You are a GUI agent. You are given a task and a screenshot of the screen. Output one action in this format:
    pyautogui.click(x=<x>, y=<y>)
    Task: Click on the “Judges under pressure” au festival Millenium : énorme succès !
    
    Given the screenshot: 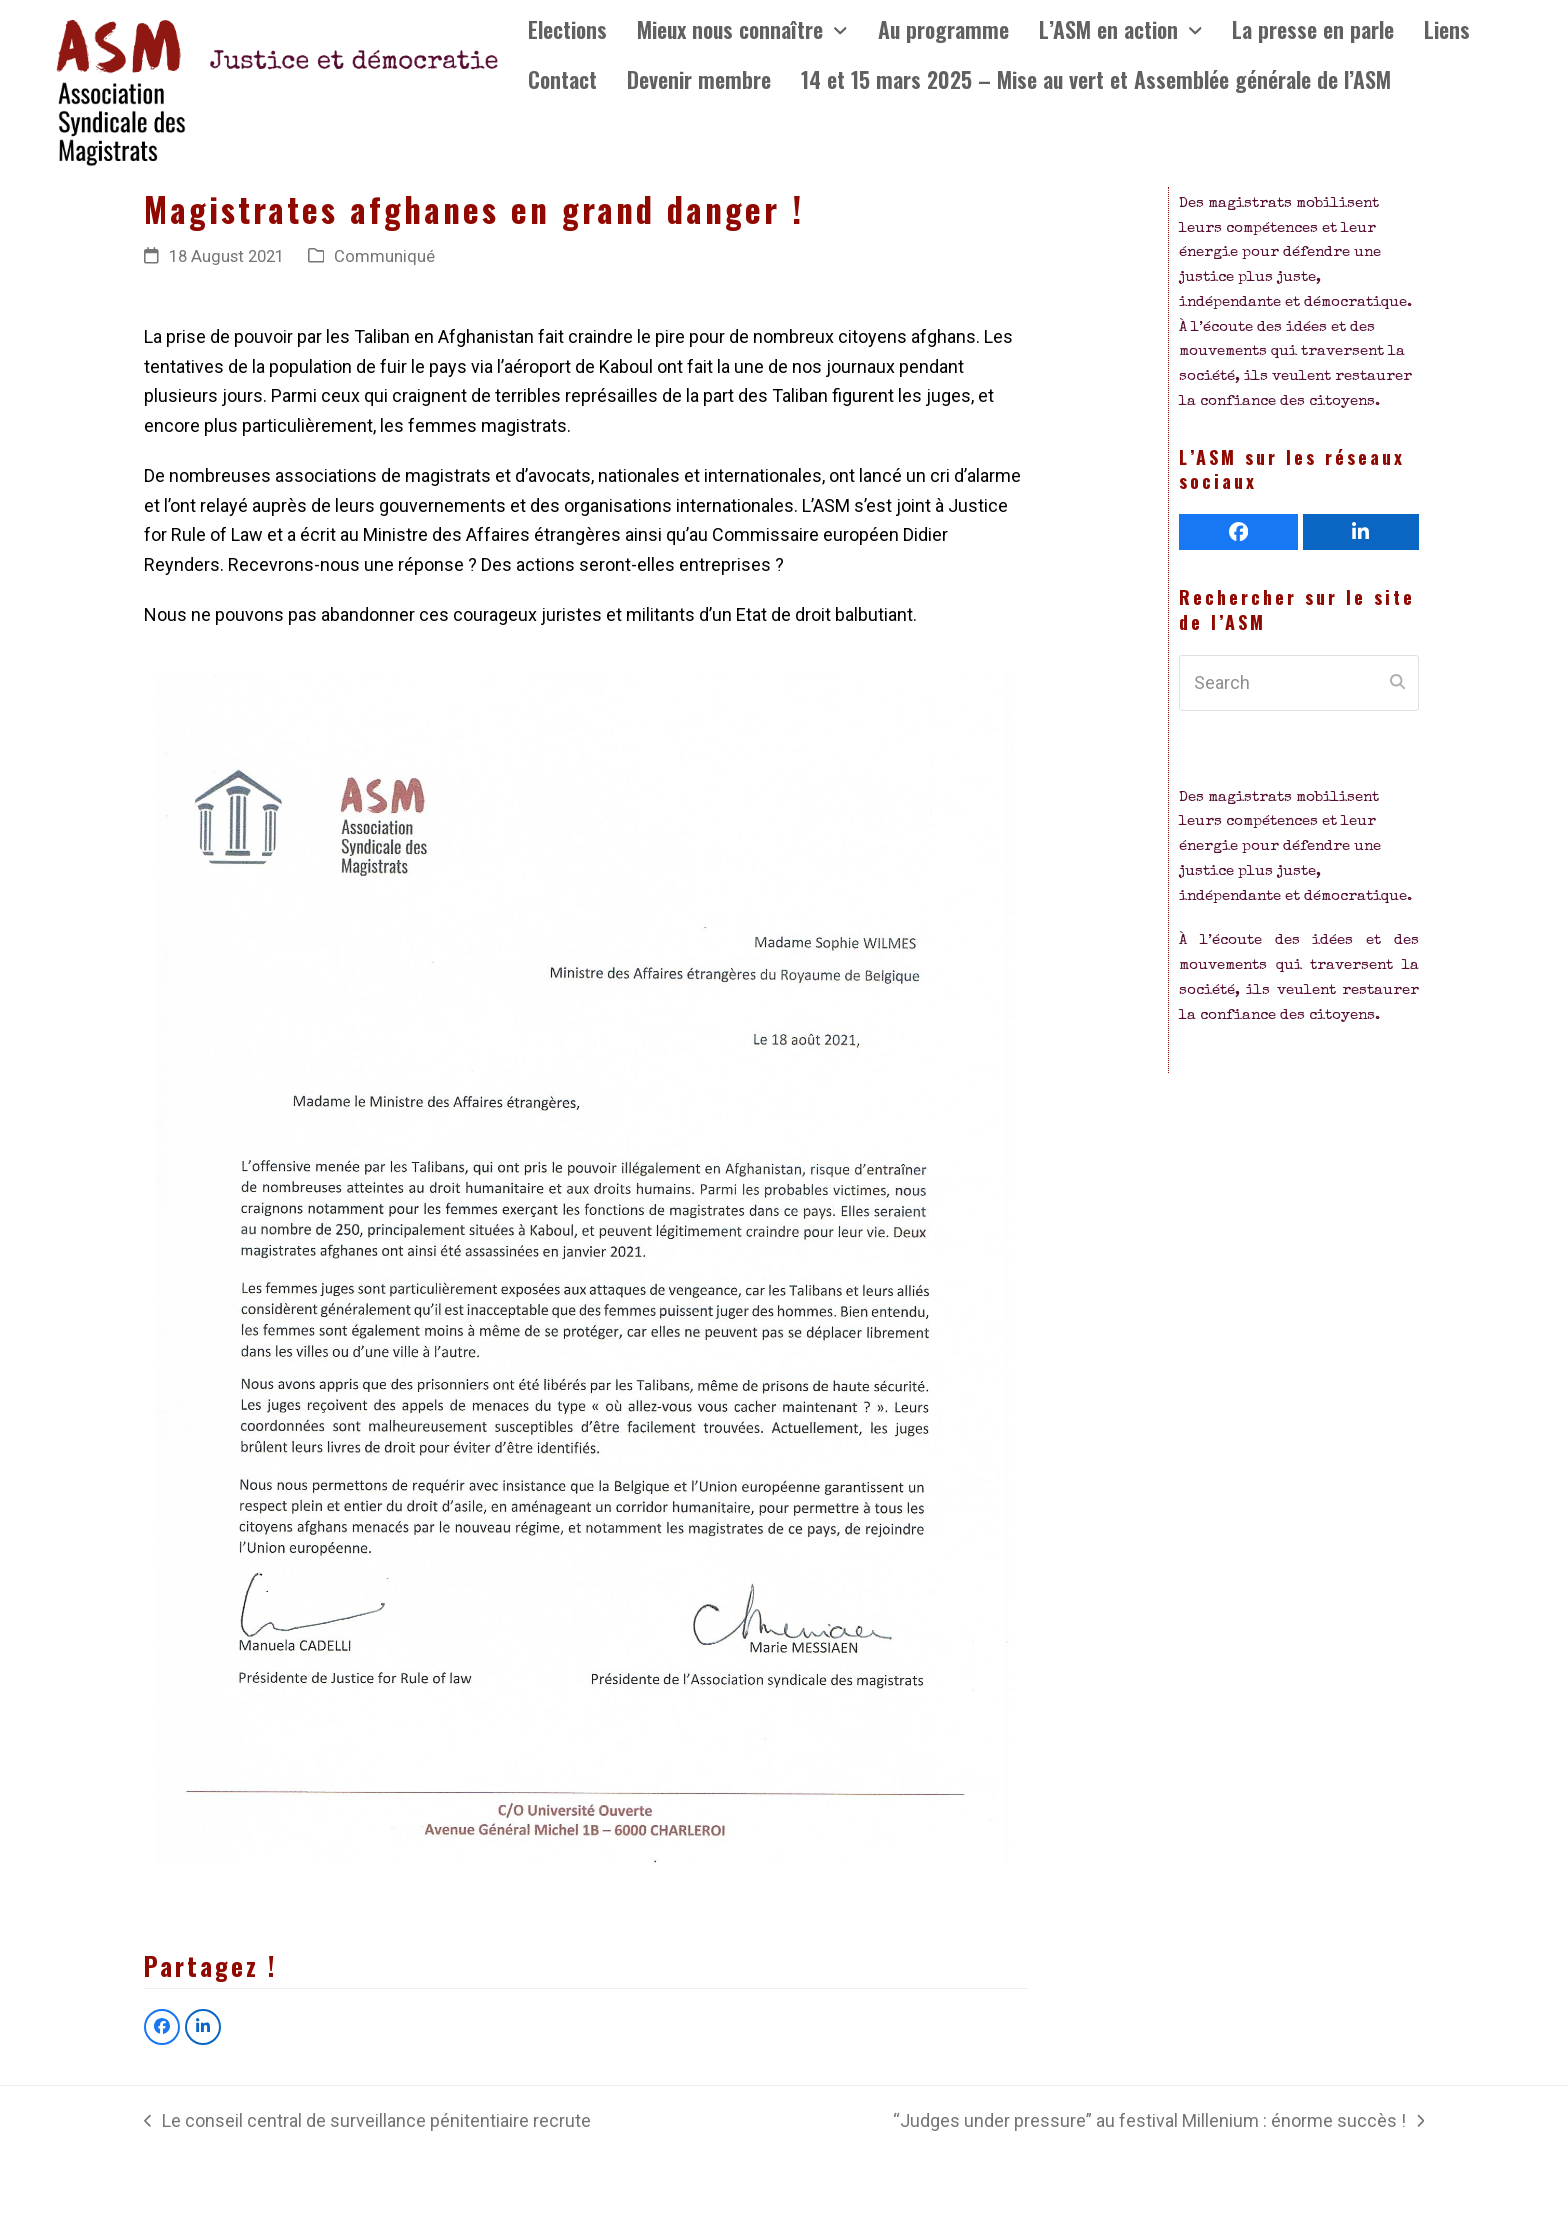 What is the action you would take?
    pyautogui.click(x=1158, y=2123)
    